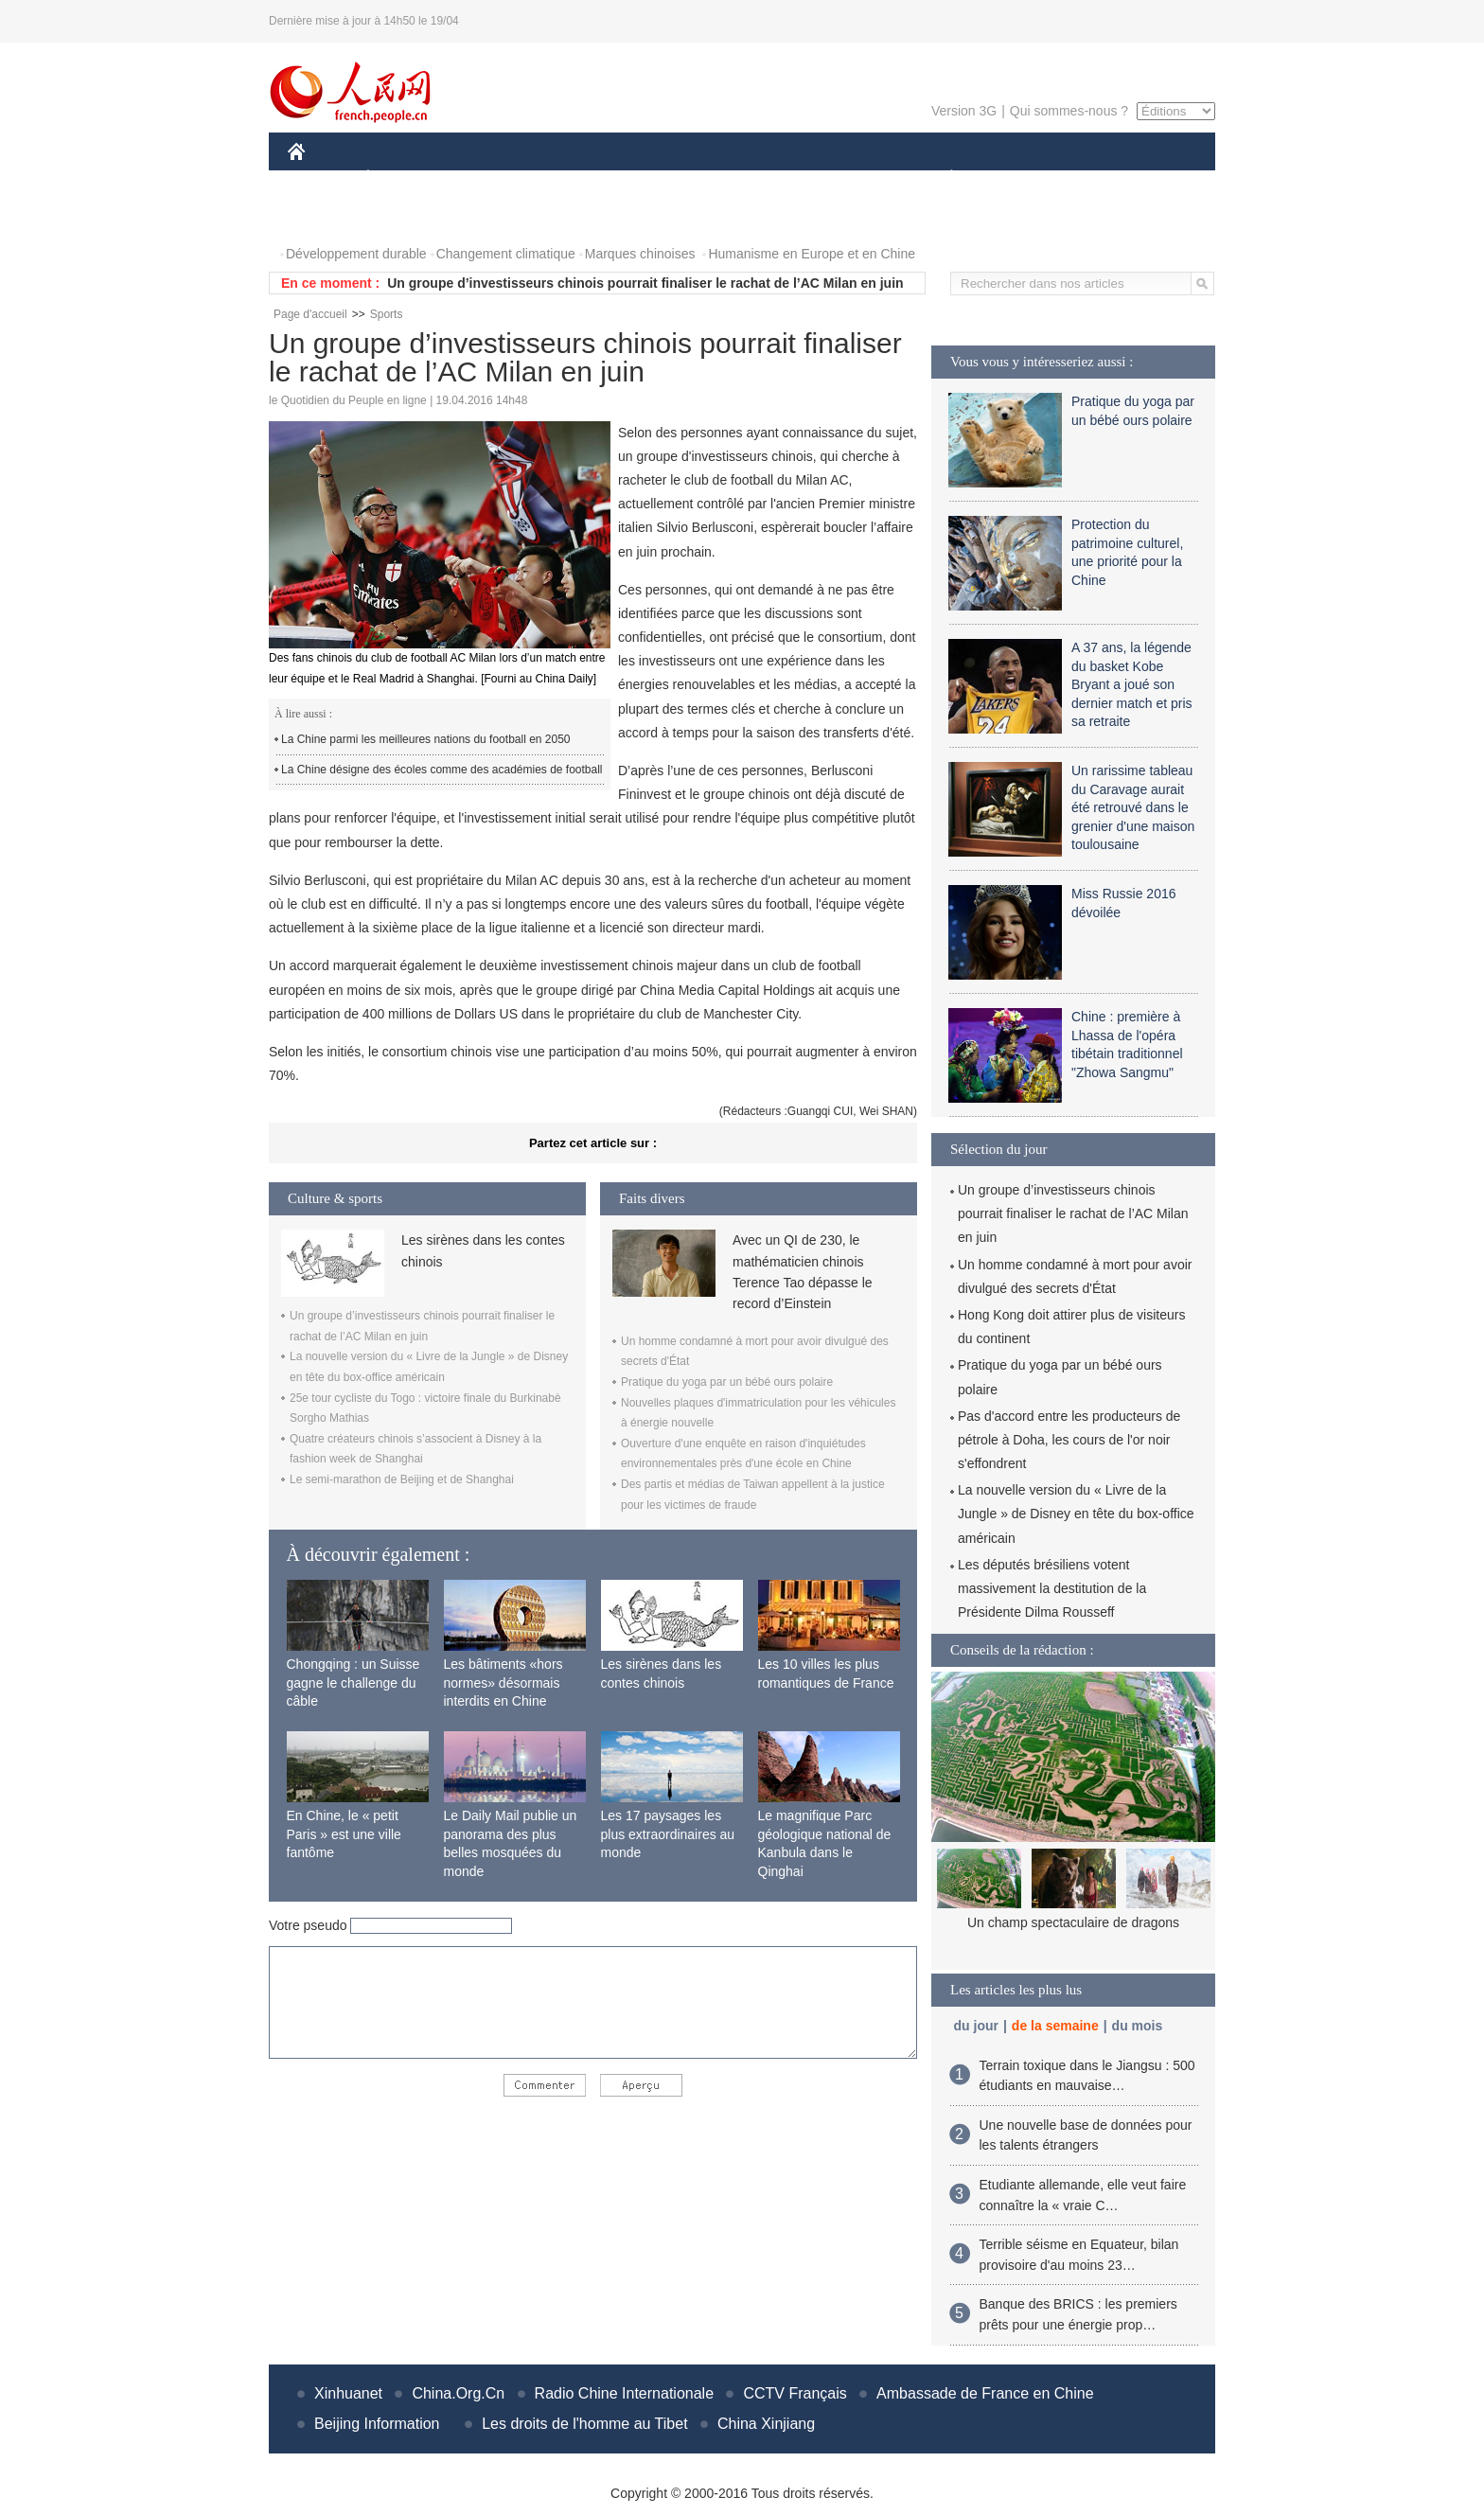 The width and height of the screenshot is (1484, 2515). Describe the element at coordinates (1076, 1513) in the screenshot. I see `La nouvelle version du « Livre de la Jungle » de Disney en tête du box-office américain` at that location.